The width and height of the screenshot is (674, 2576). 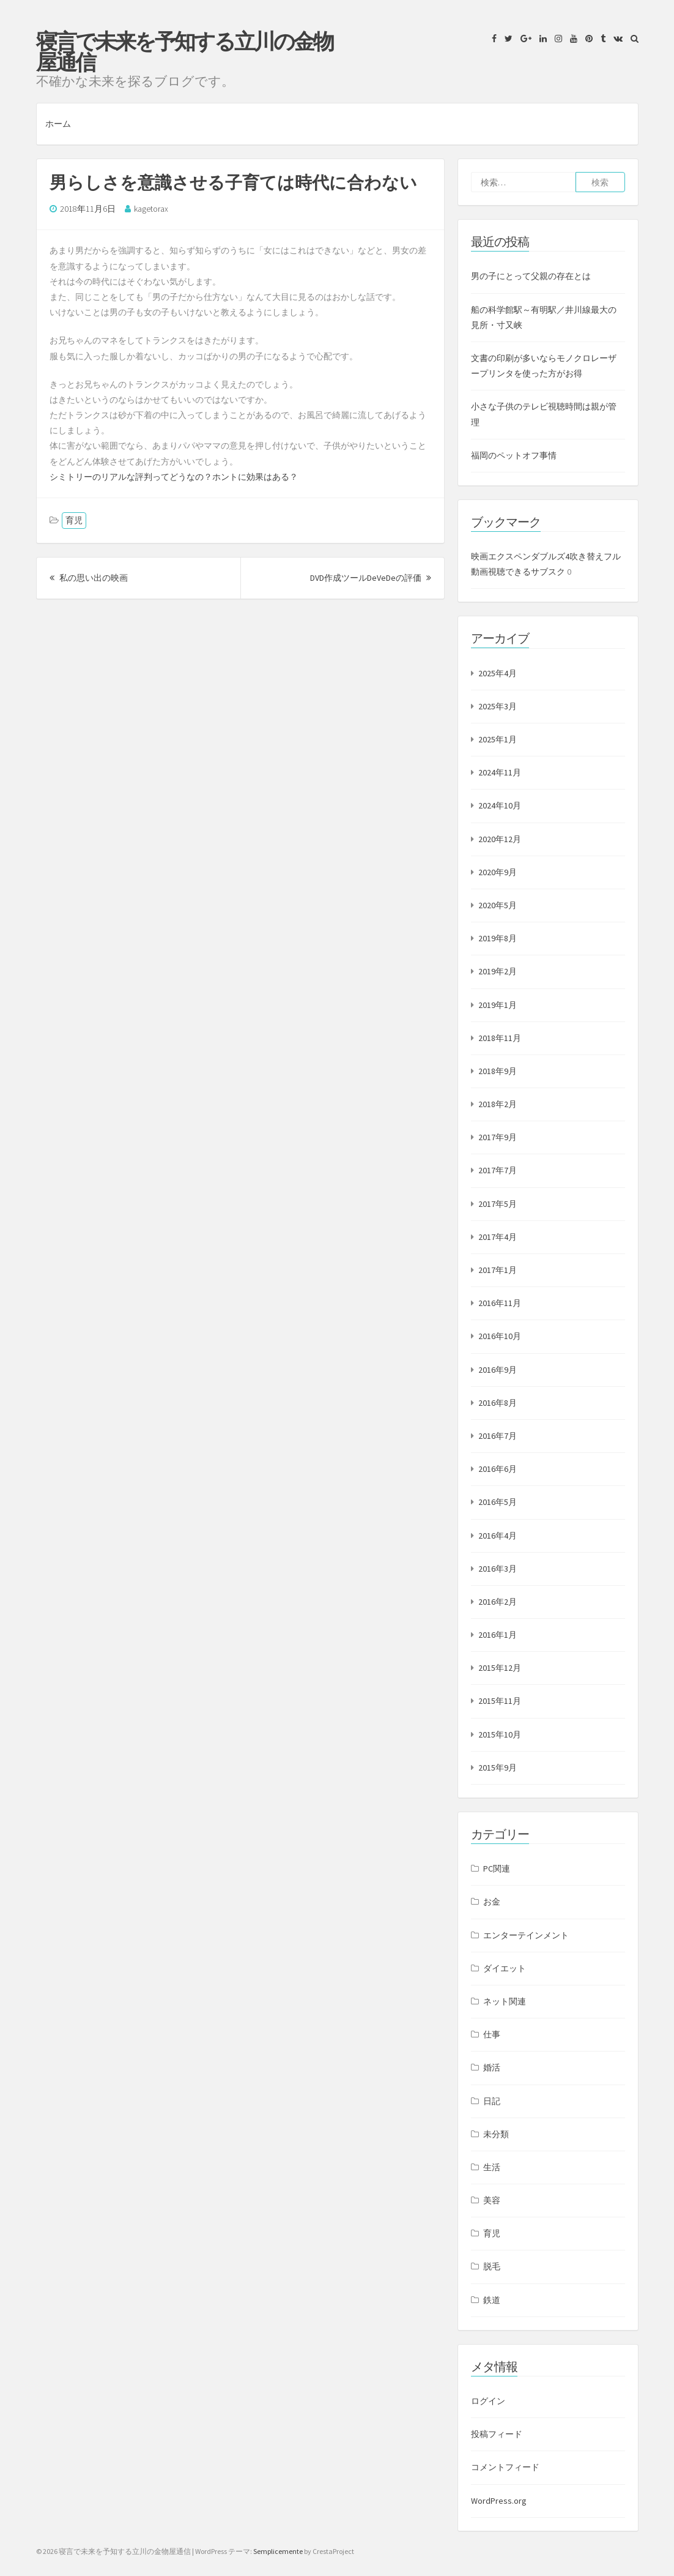 What do you see at coordinates (491, 2299) in the screenshot?
I see `鉄道` at bounding box center [491, 2299].